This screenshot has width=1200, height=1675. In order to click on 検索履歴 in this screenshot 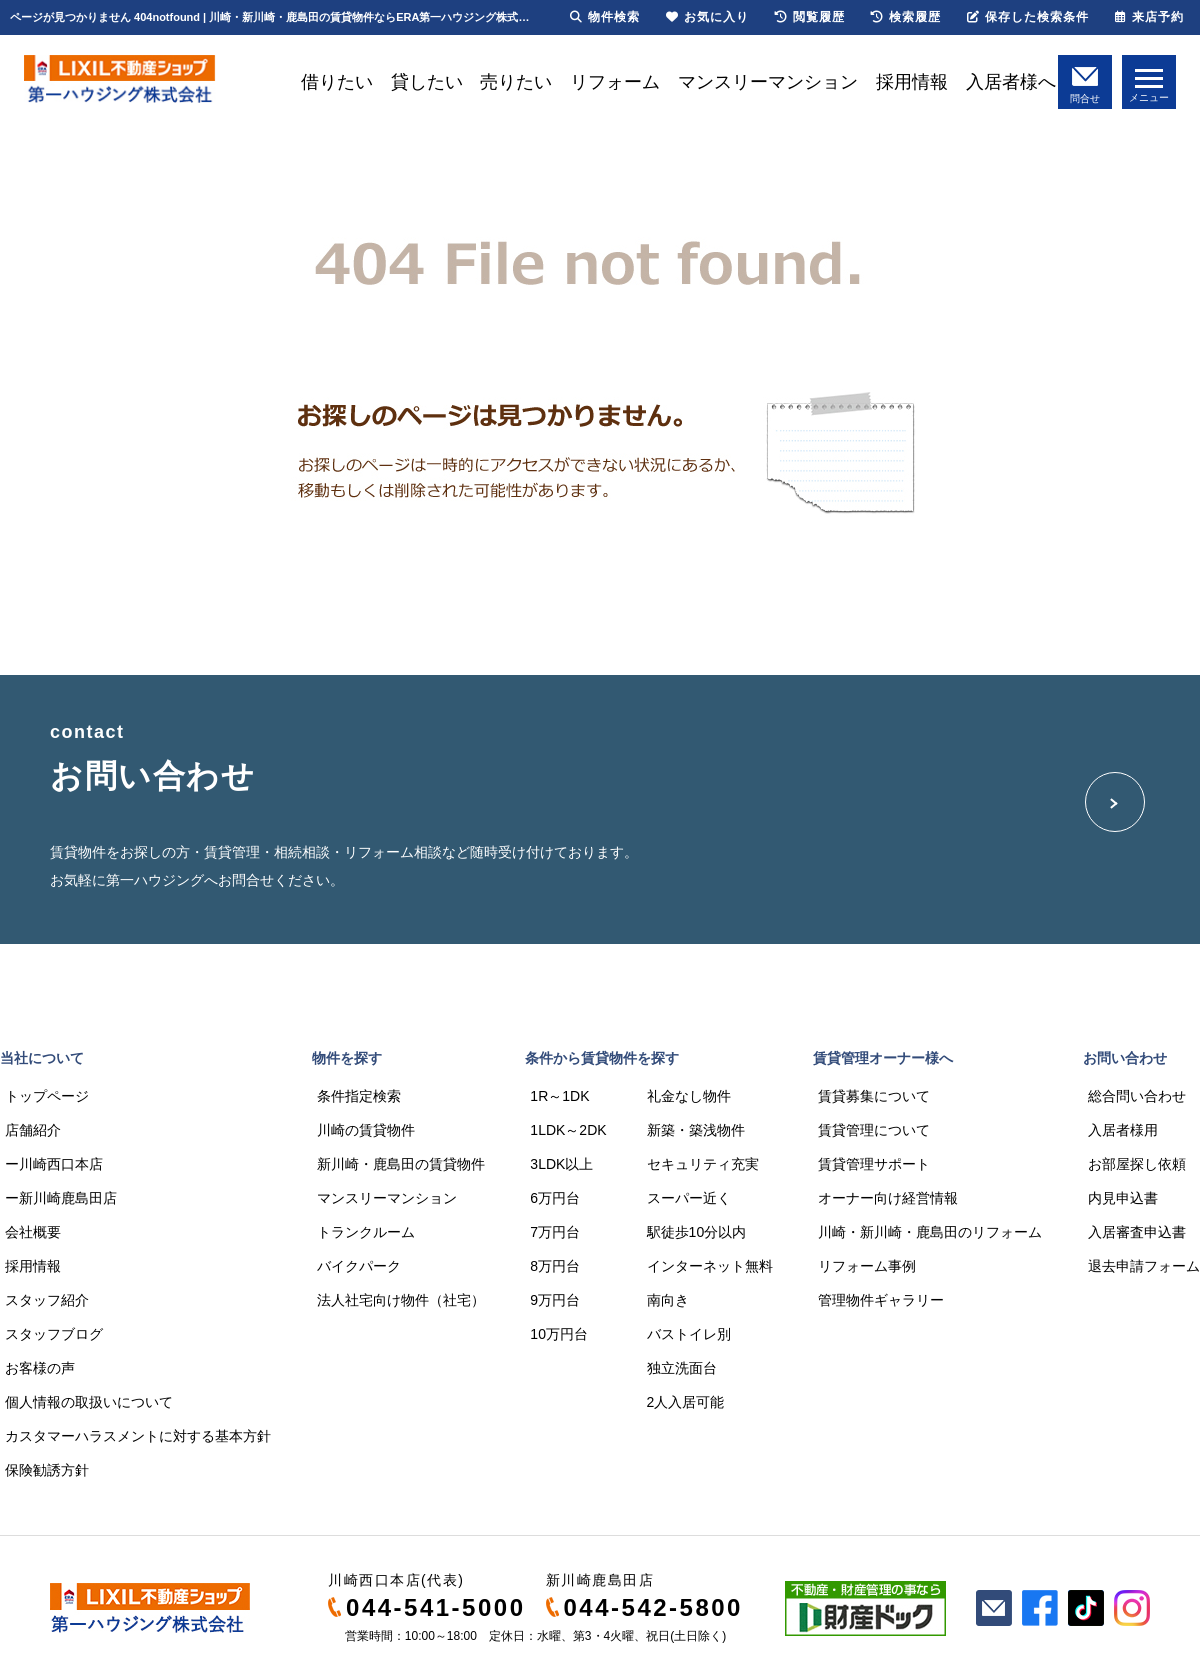, I will do `click(906, 17)`.